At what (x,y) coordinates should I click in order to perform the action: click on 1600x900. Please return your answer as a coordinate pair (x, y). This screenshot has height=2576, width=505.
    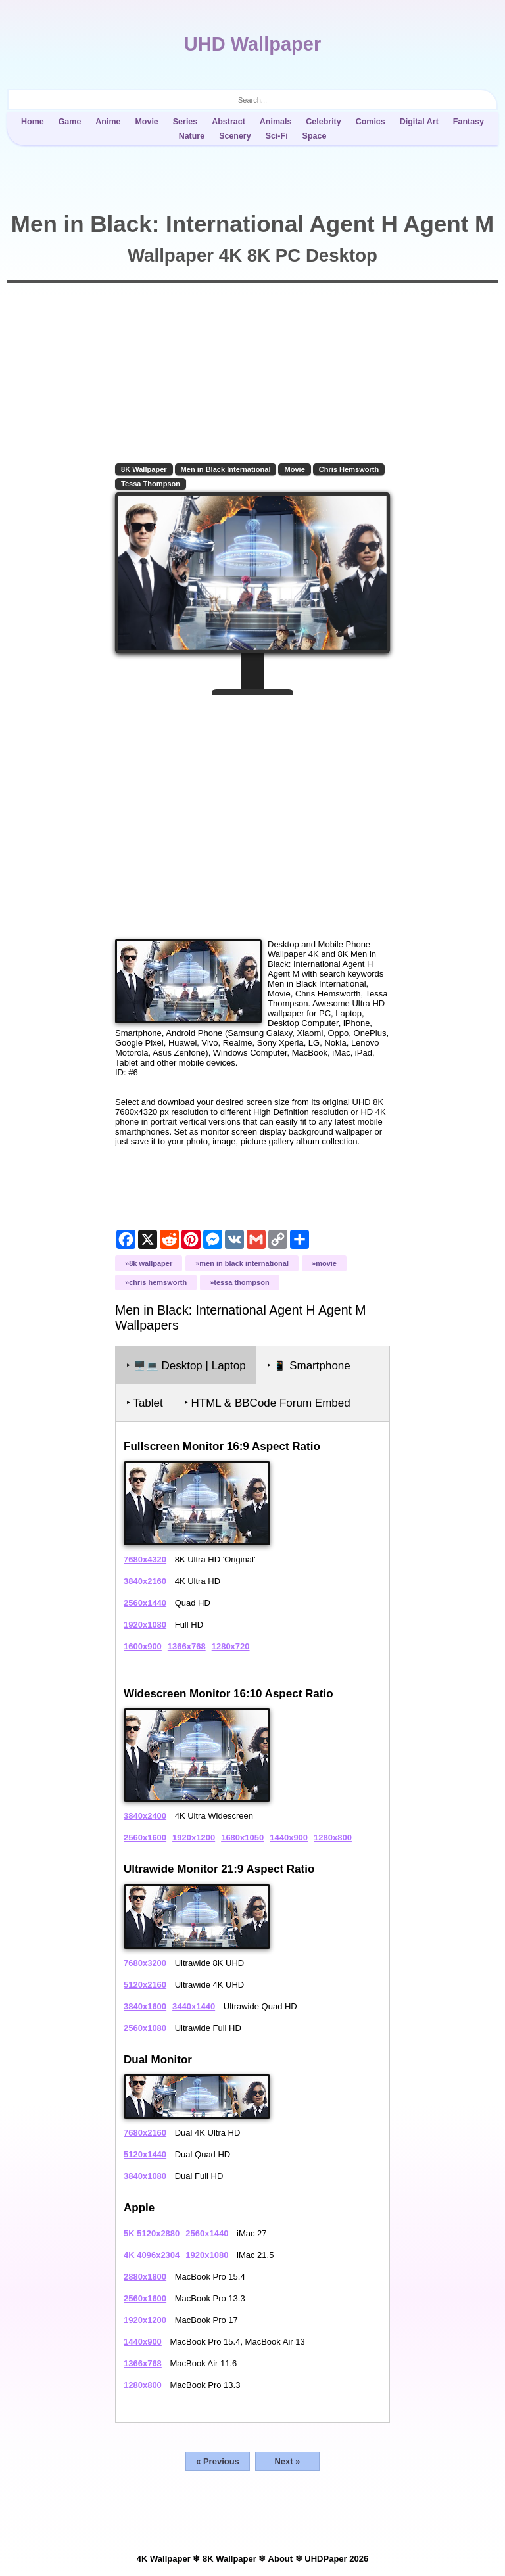
    Looking at the image, I should click on (143, 1646).